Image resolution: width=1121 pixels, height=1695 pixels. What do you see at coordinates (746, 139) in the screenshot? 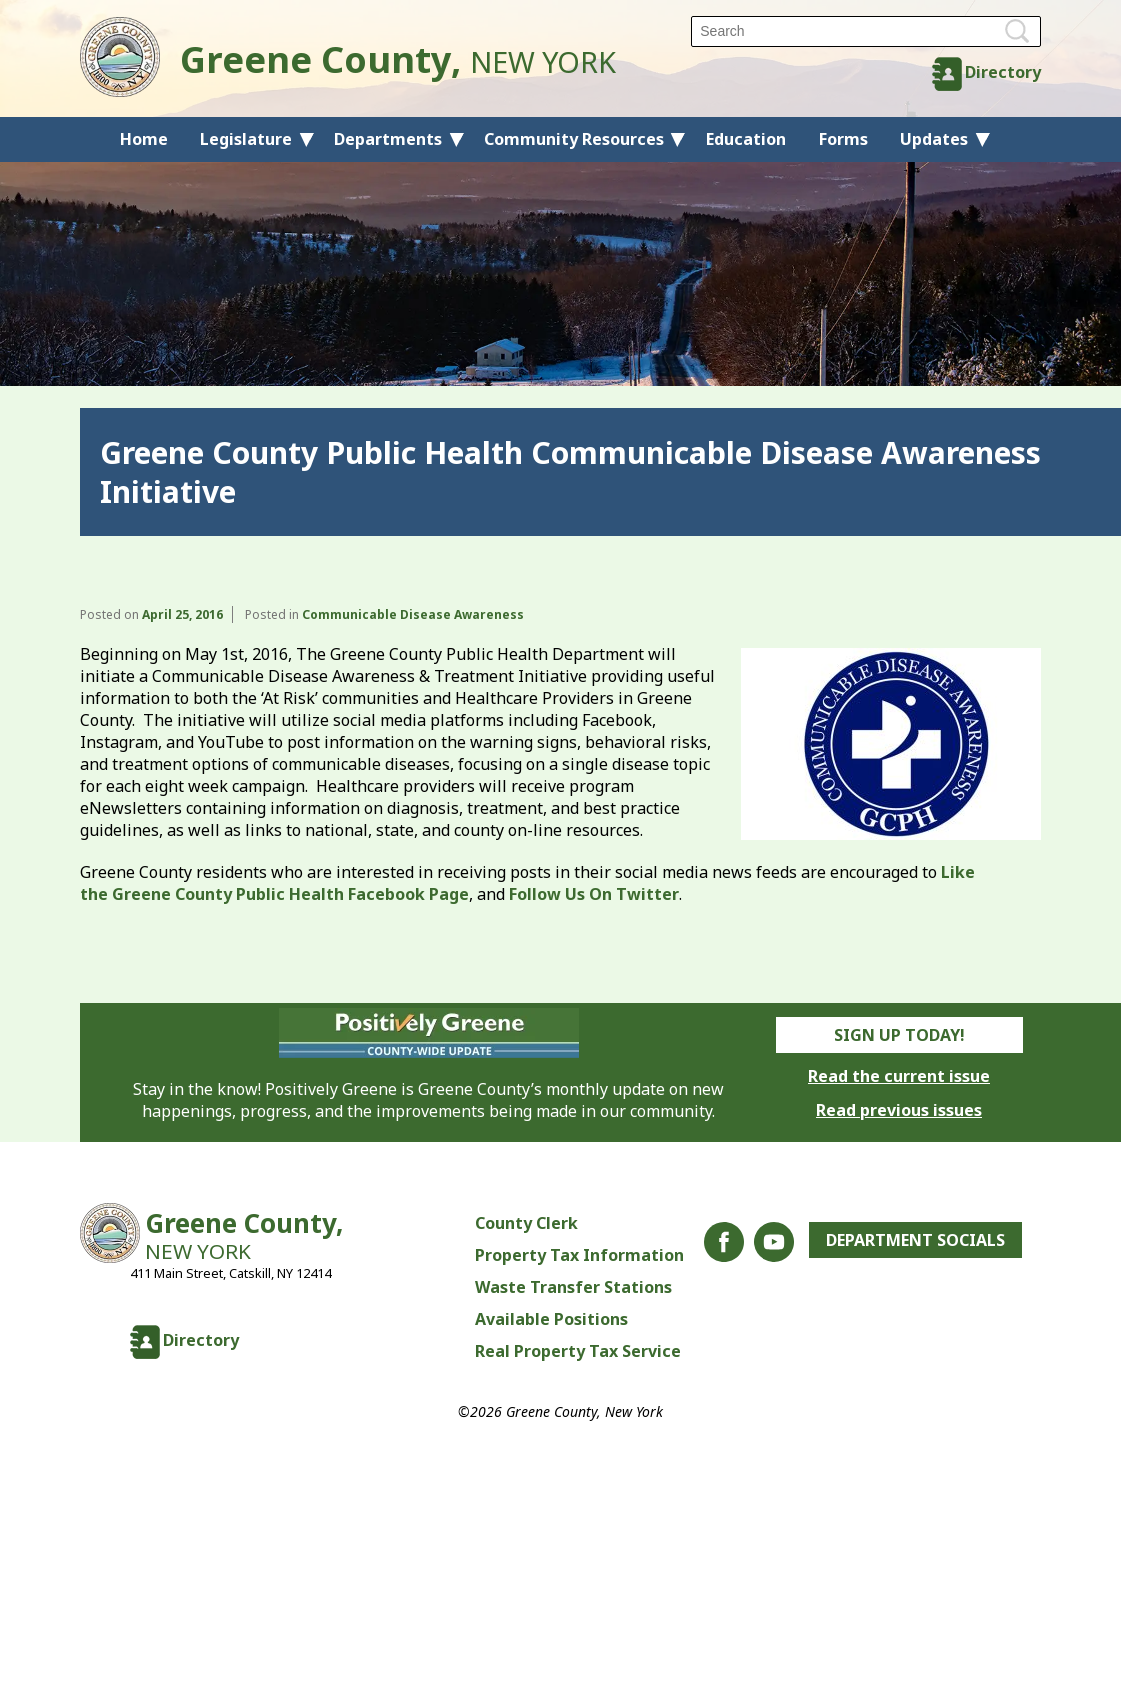
I see `Education` at bounding box center [746, 139].